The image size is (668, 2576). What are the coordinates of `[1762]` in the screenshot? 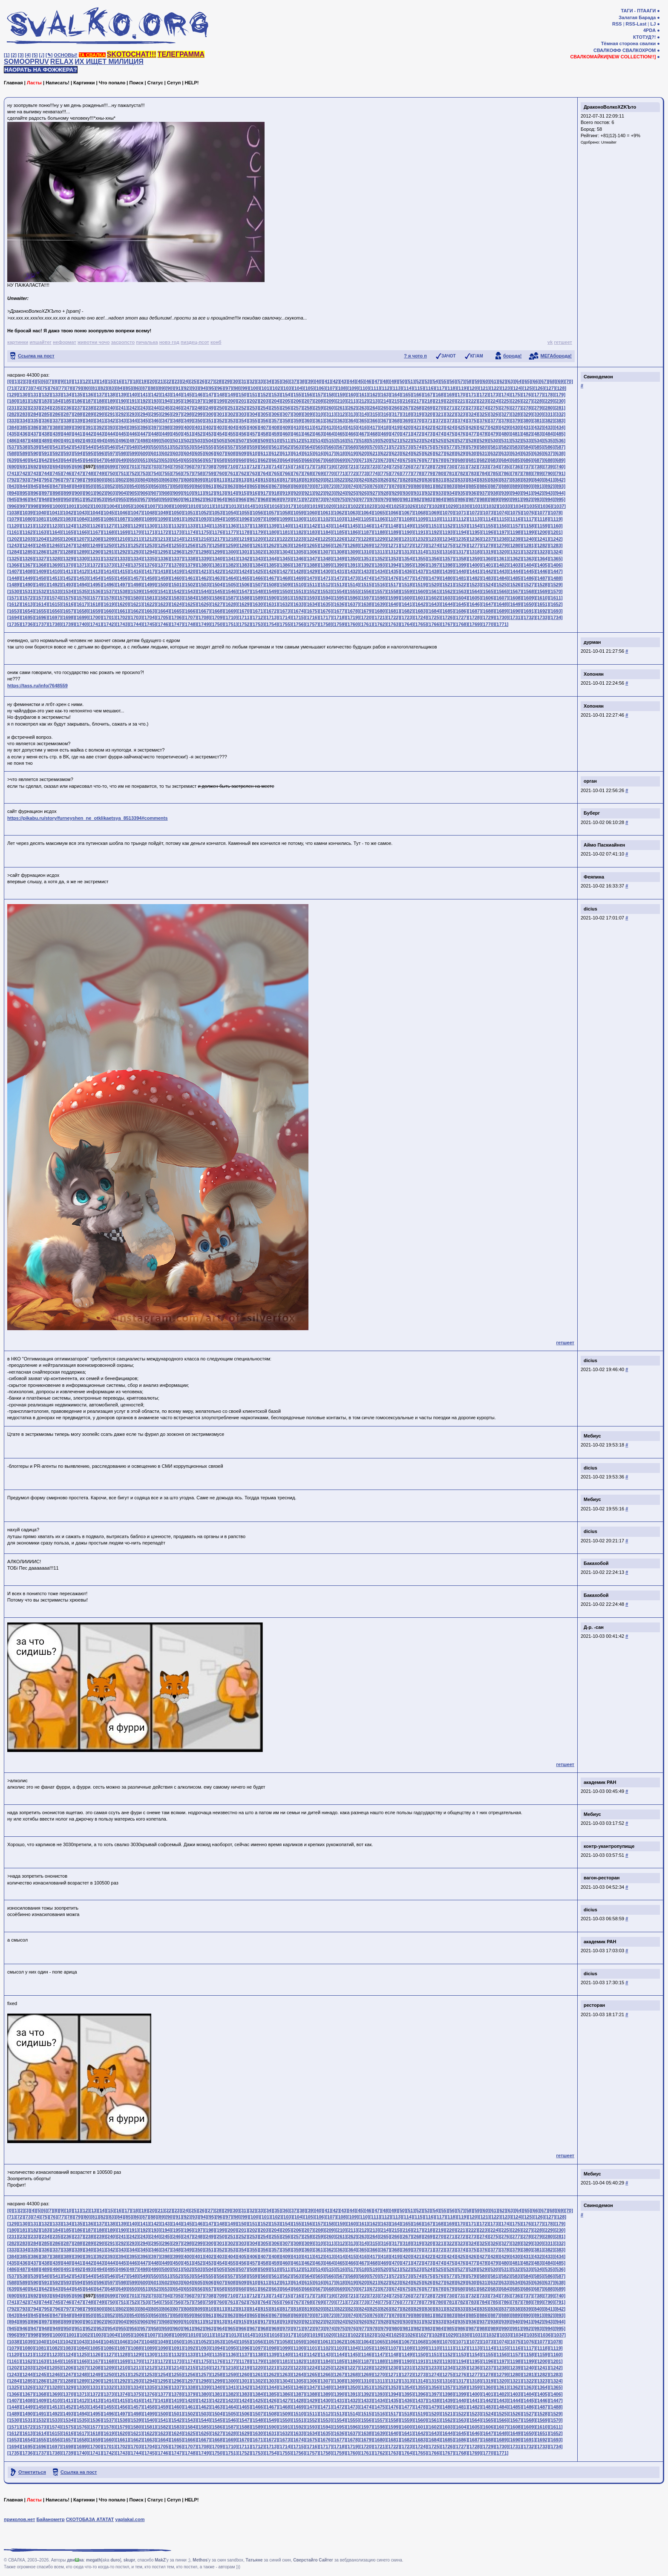 It's located at (380, 624).